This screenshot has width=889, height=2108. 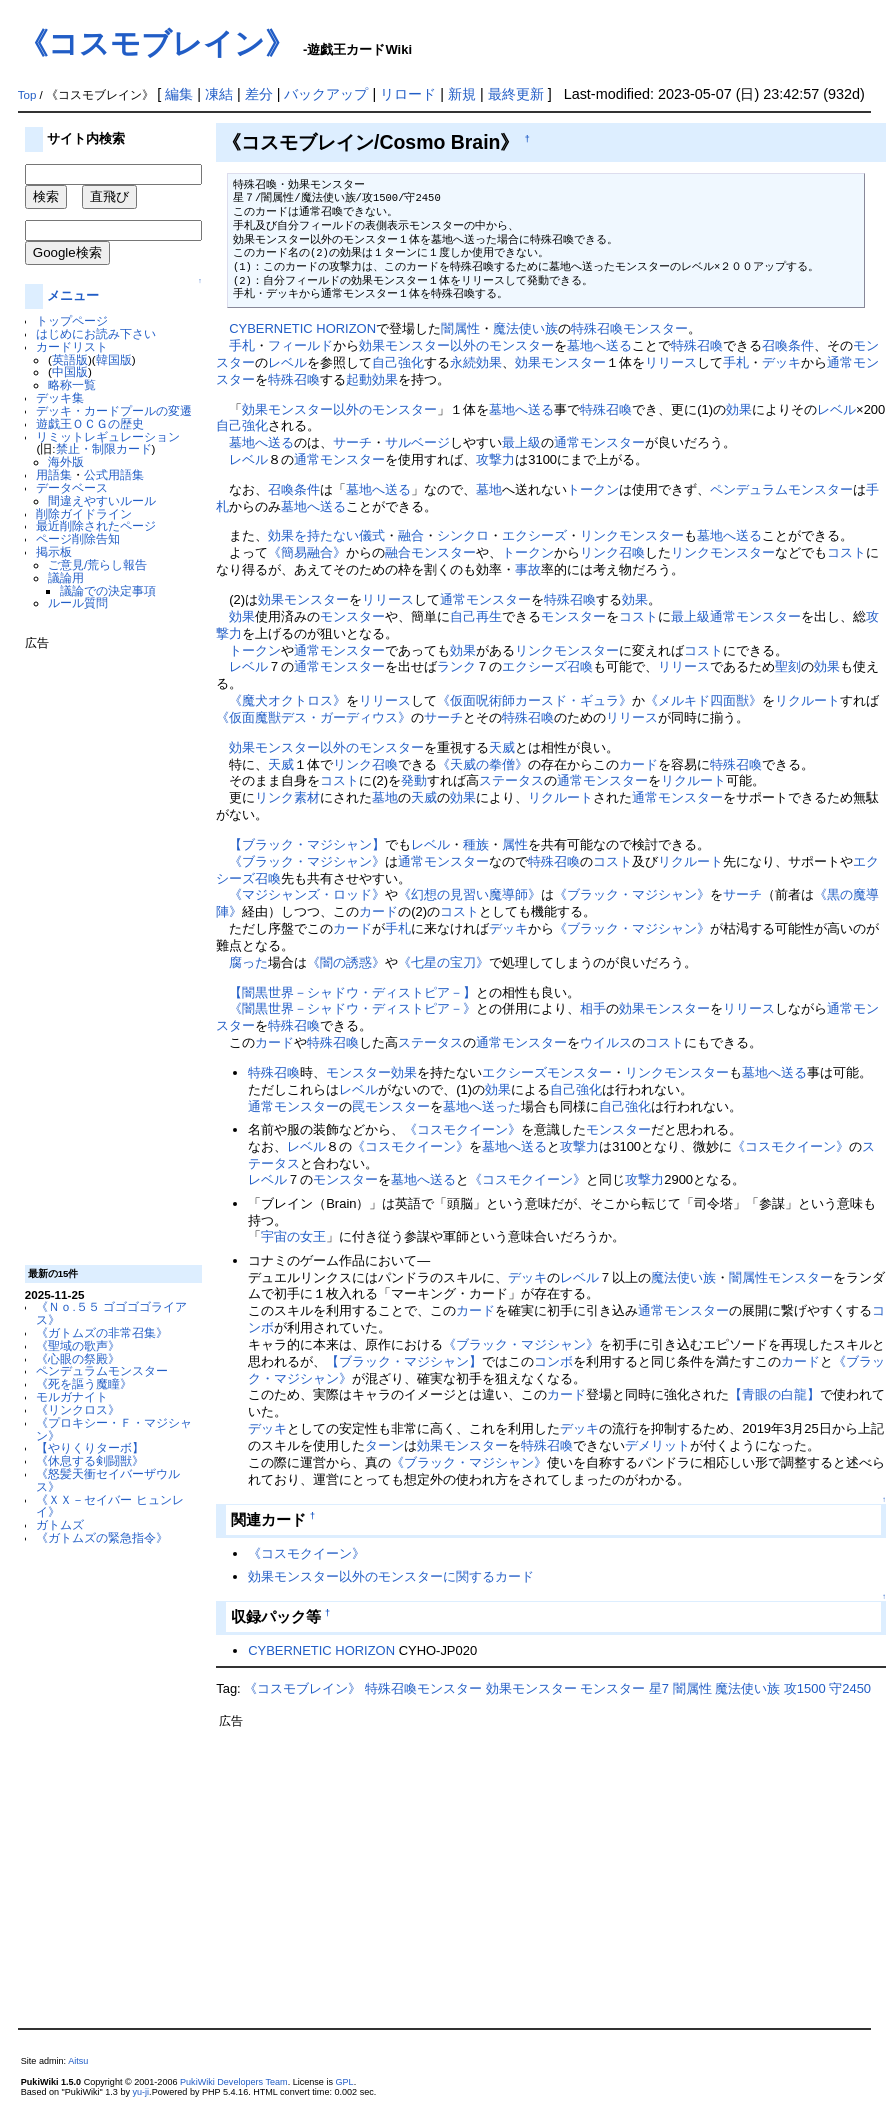 I want to click on エクシーズモンスター, so click(x=547, y=1072).